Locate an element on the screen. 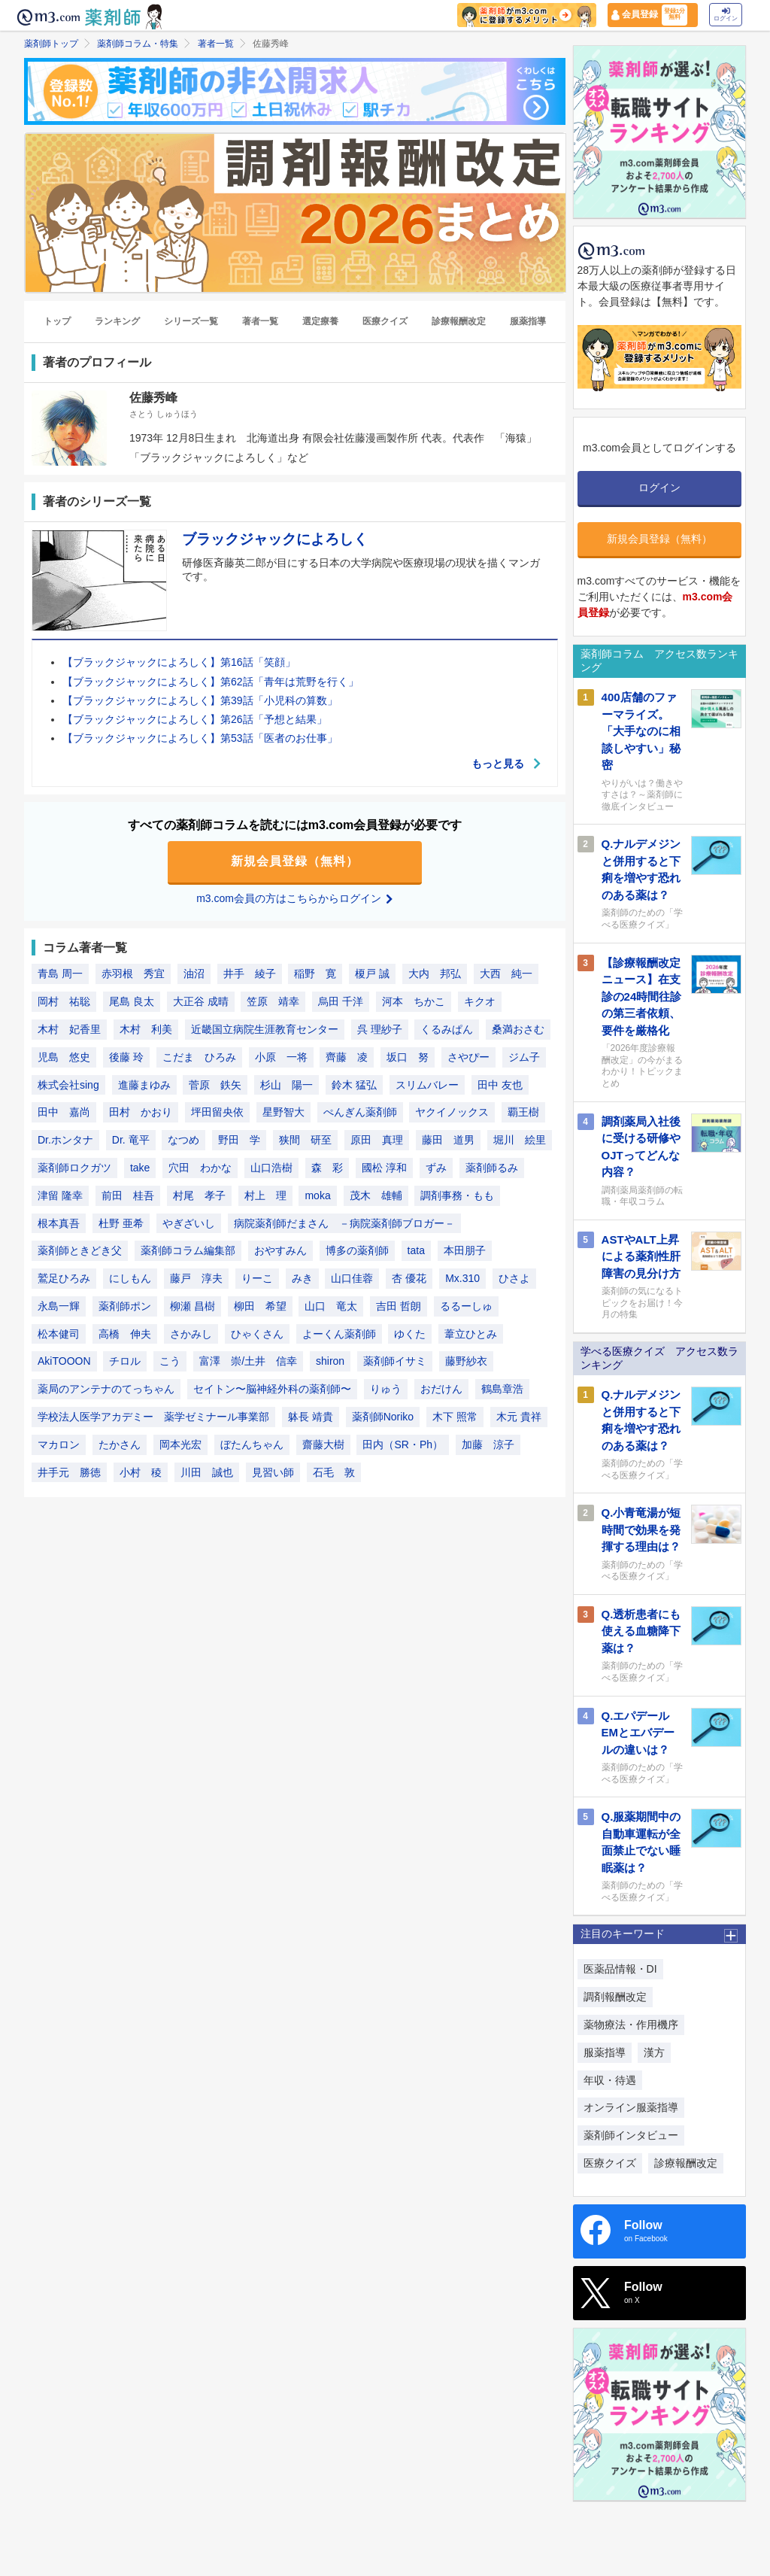  村尾 孝子 is located at coordinates (199, 1195).